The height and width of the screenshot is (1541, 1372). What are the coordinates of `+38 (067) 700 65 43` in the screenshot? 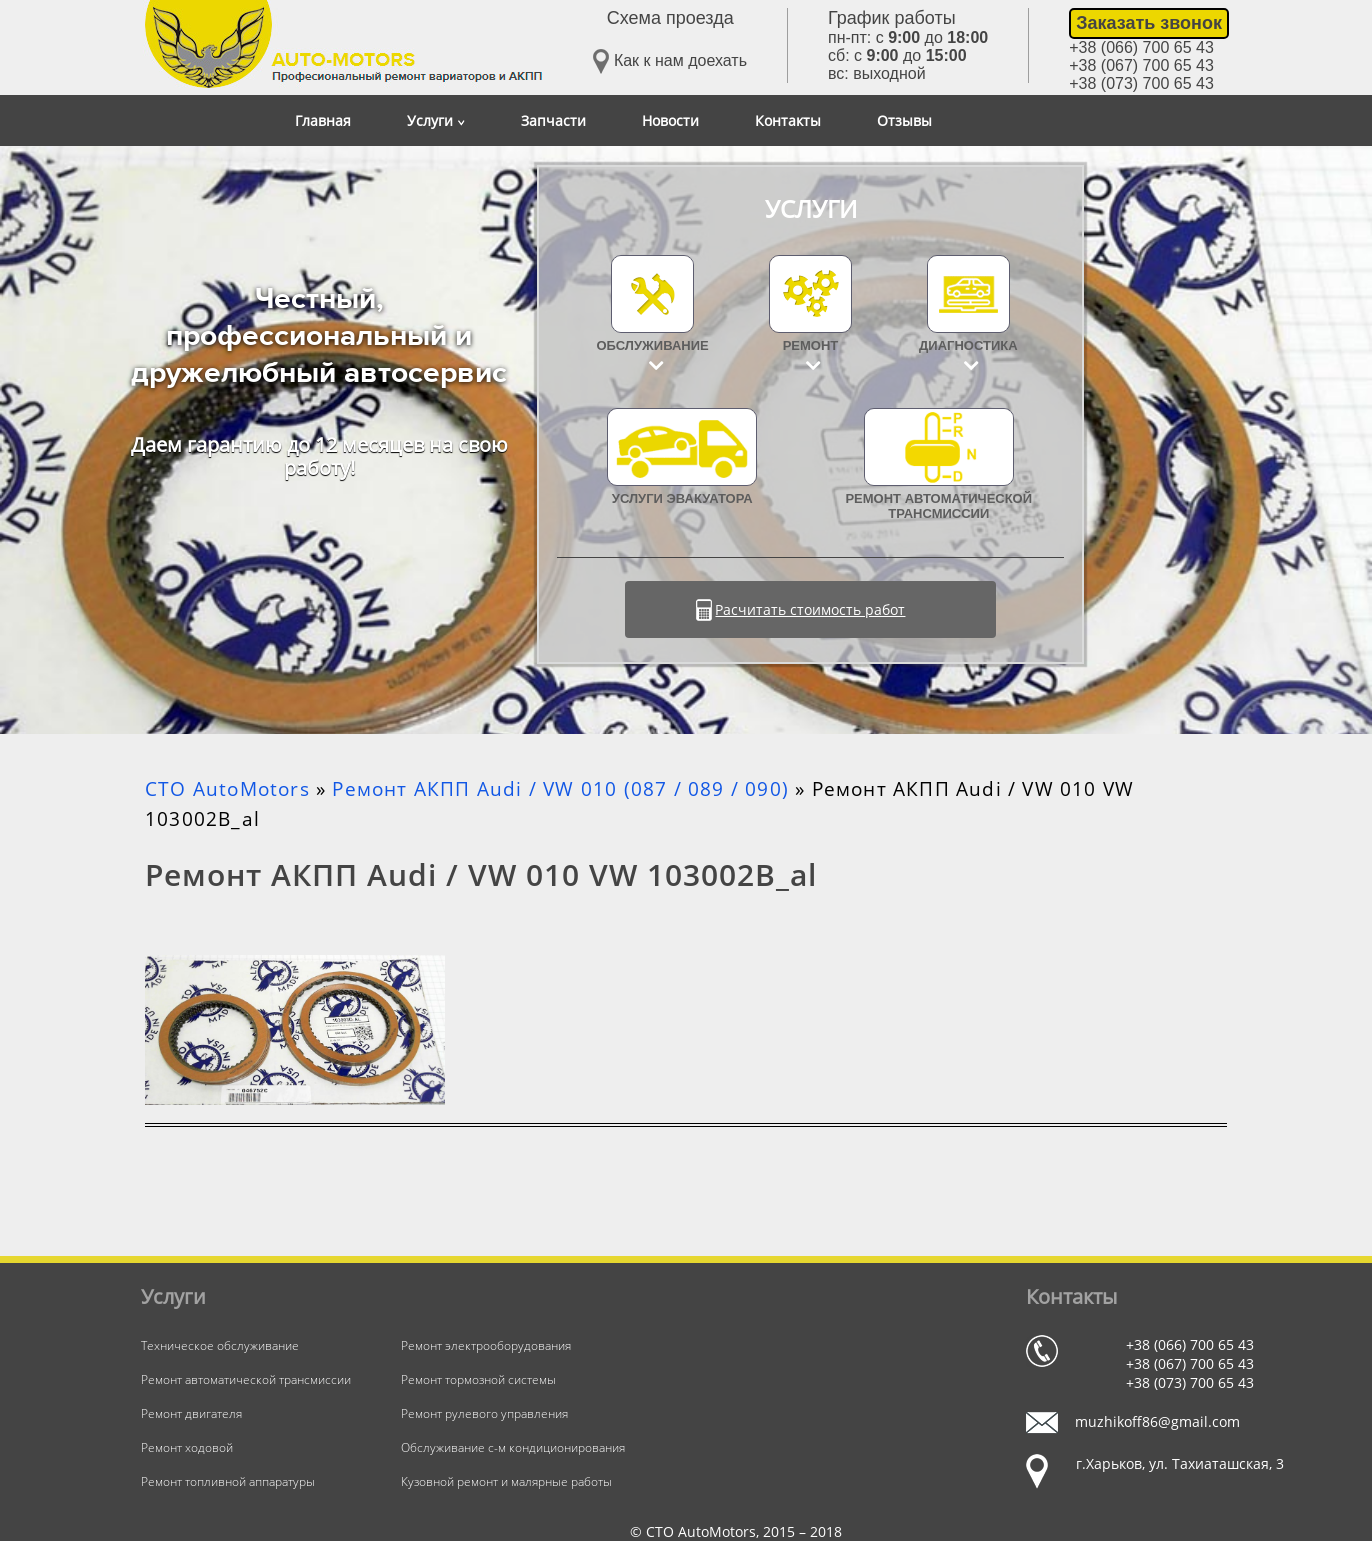 It's located at (1141, 65).